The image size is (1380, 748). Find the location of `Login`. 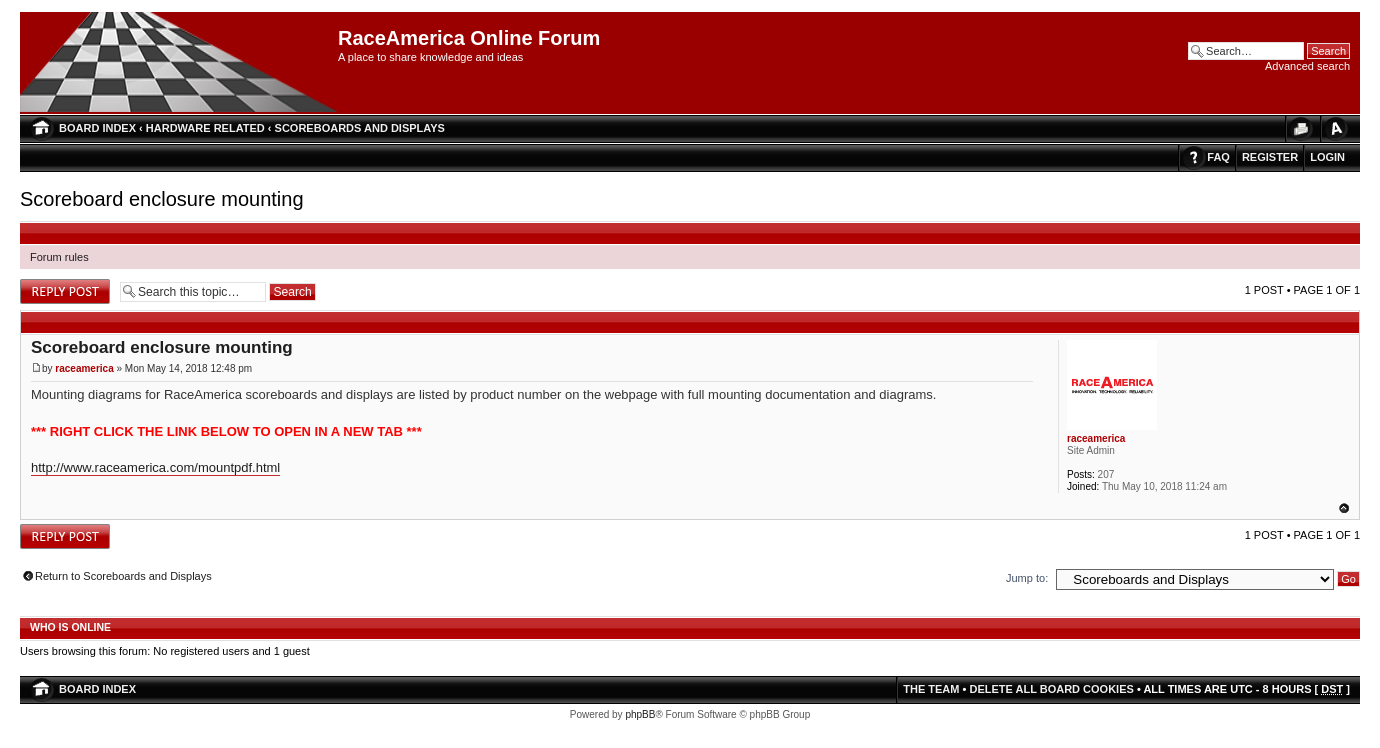

Login is located at coordinates (1327, 157).